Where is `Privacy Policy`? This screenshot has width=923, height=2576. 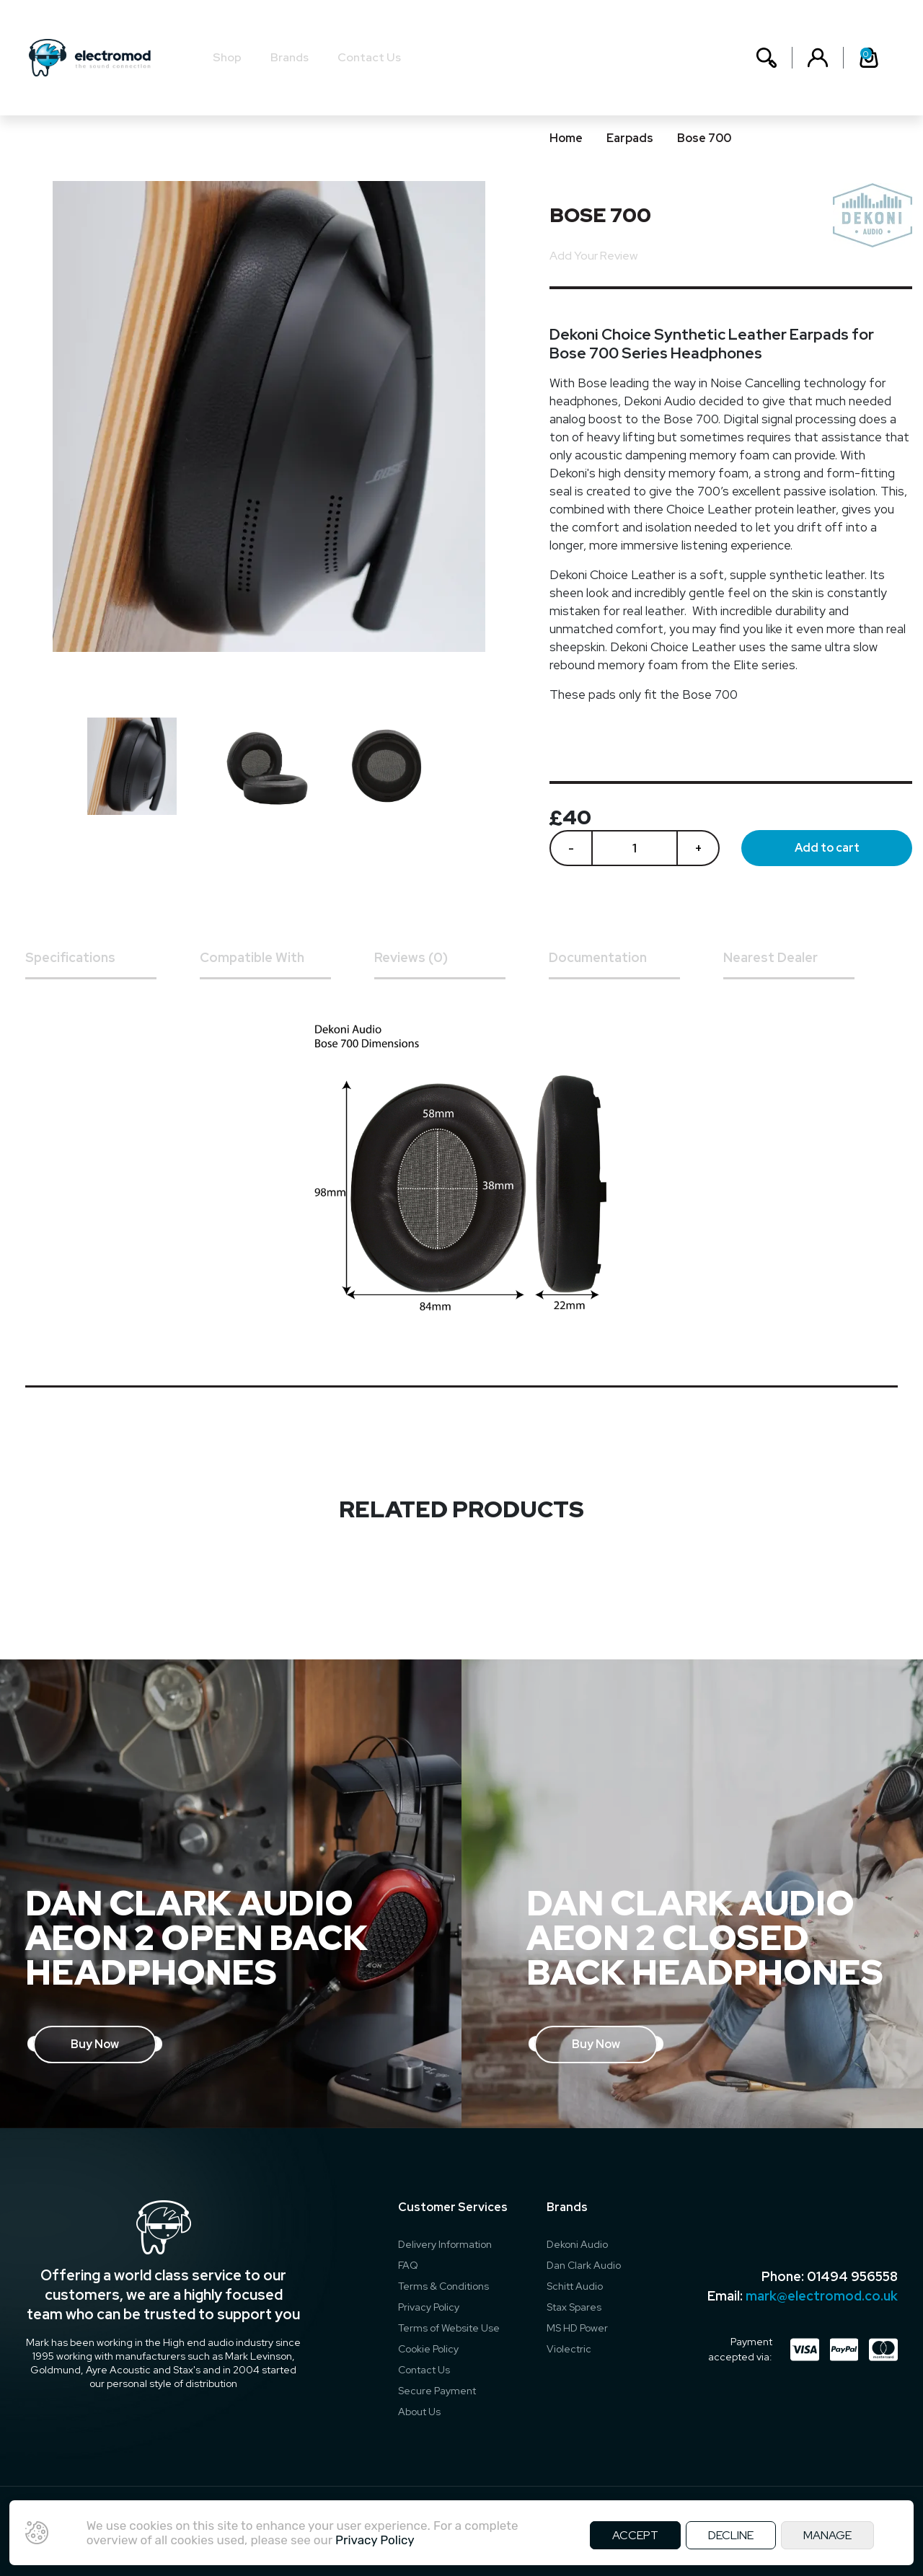 Privacy Policy is located at coordinates (428, 2307).